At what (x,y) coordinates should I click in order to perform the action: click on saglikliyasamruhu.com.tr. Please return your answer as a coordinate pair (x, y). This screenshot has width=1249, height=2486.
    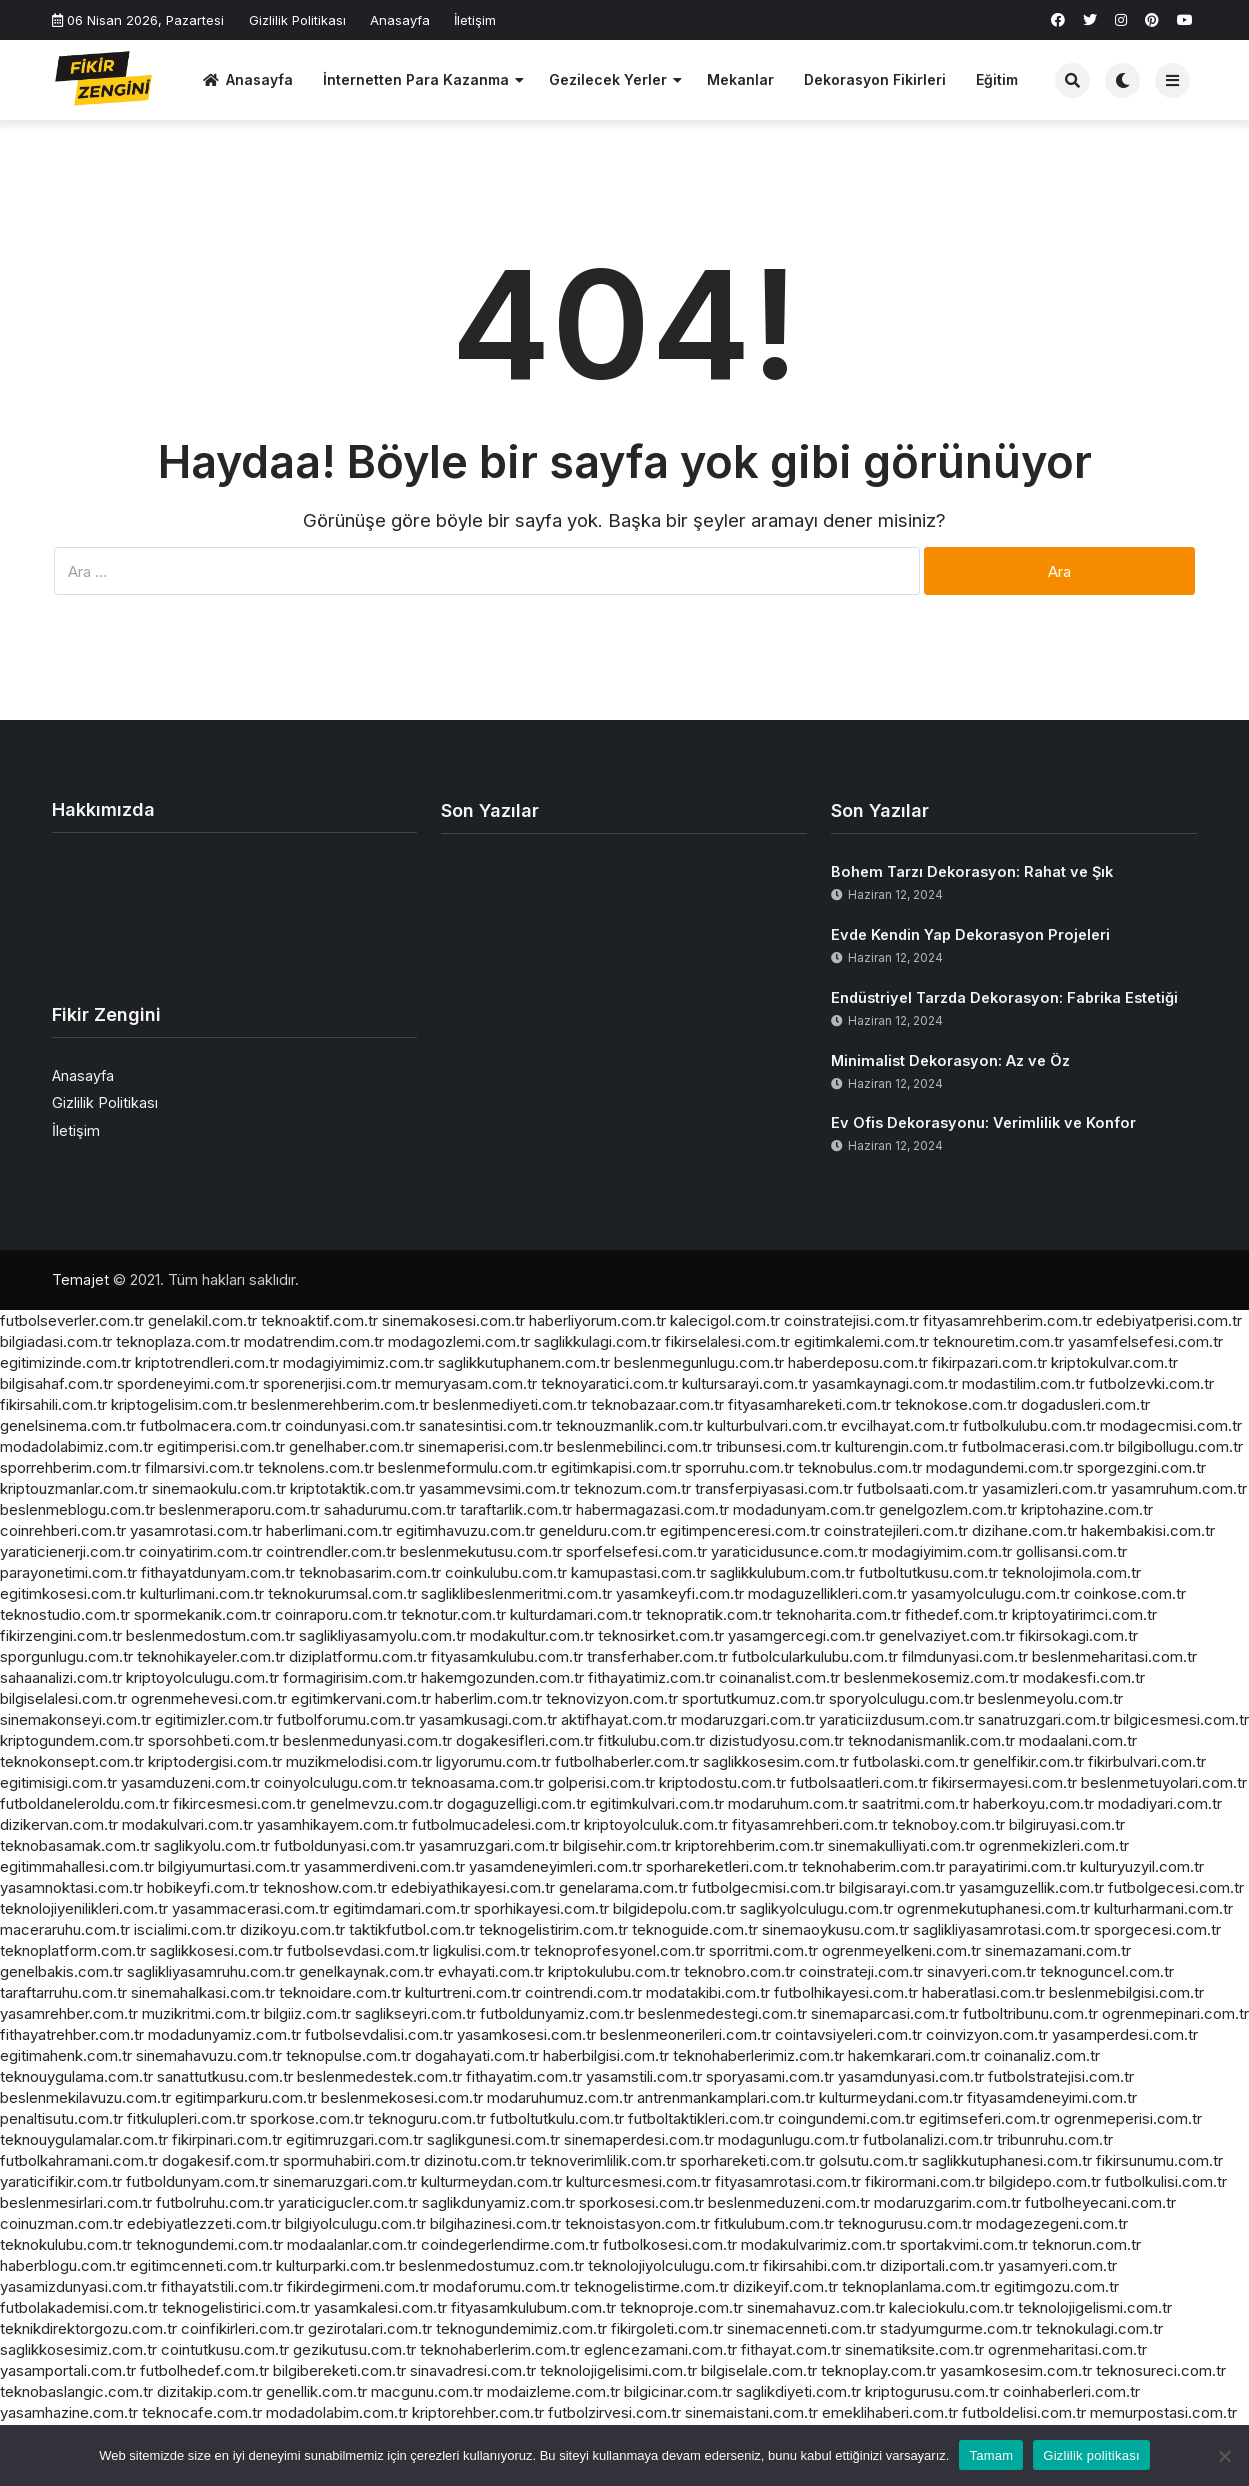
    Looking at the image, I should click on (211, 1971).